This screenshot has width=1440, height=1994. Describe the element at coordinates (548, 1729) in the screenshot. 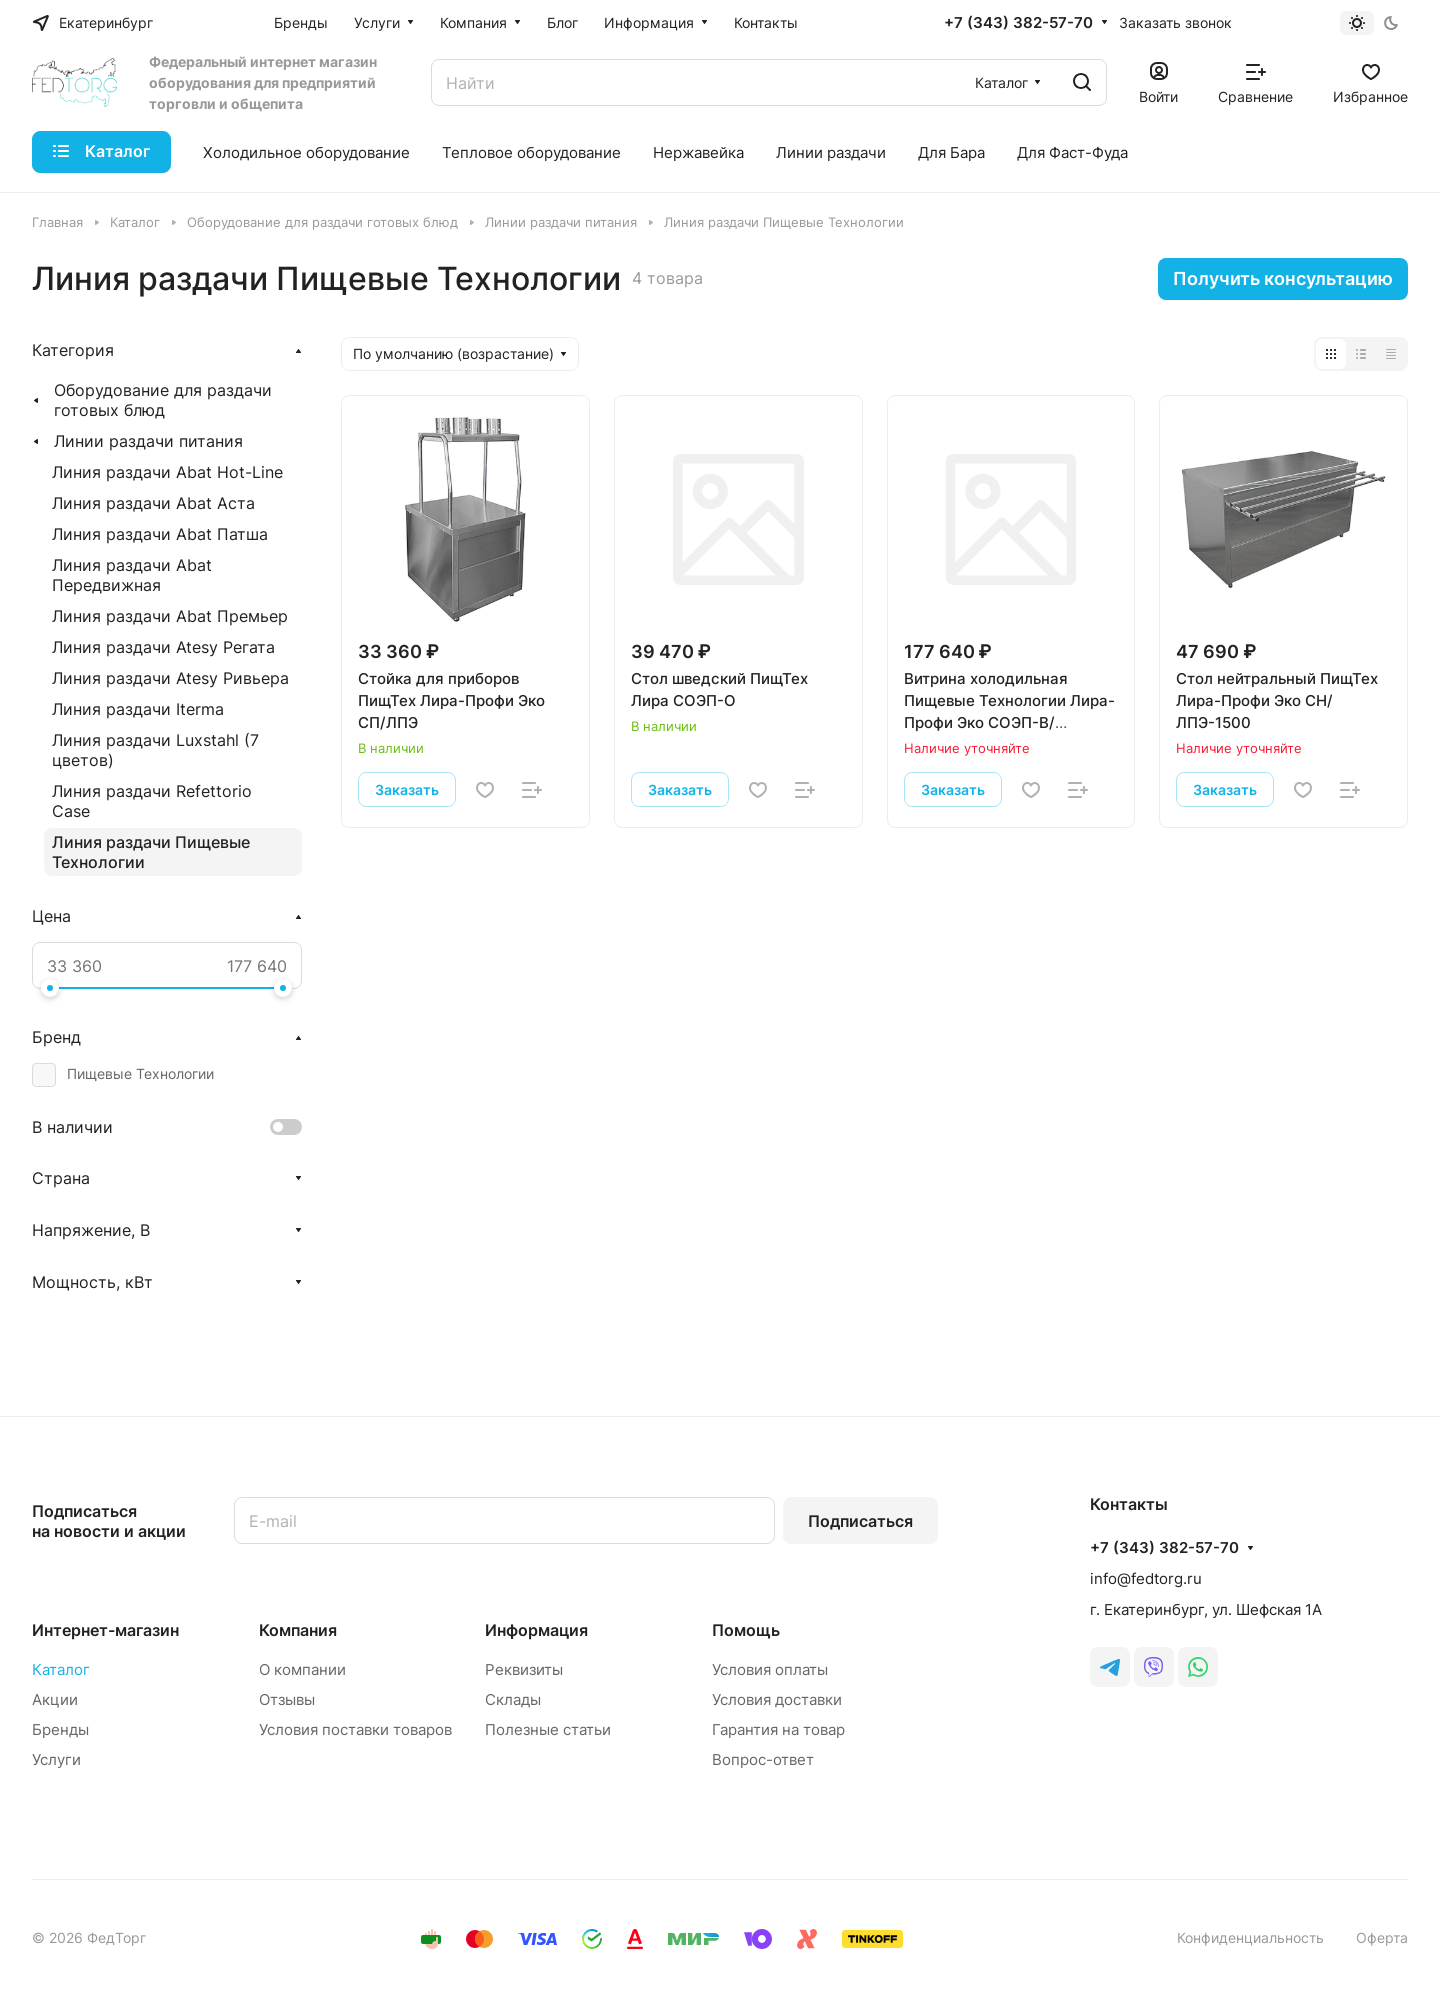

I see `Полезные статьи` at that location.